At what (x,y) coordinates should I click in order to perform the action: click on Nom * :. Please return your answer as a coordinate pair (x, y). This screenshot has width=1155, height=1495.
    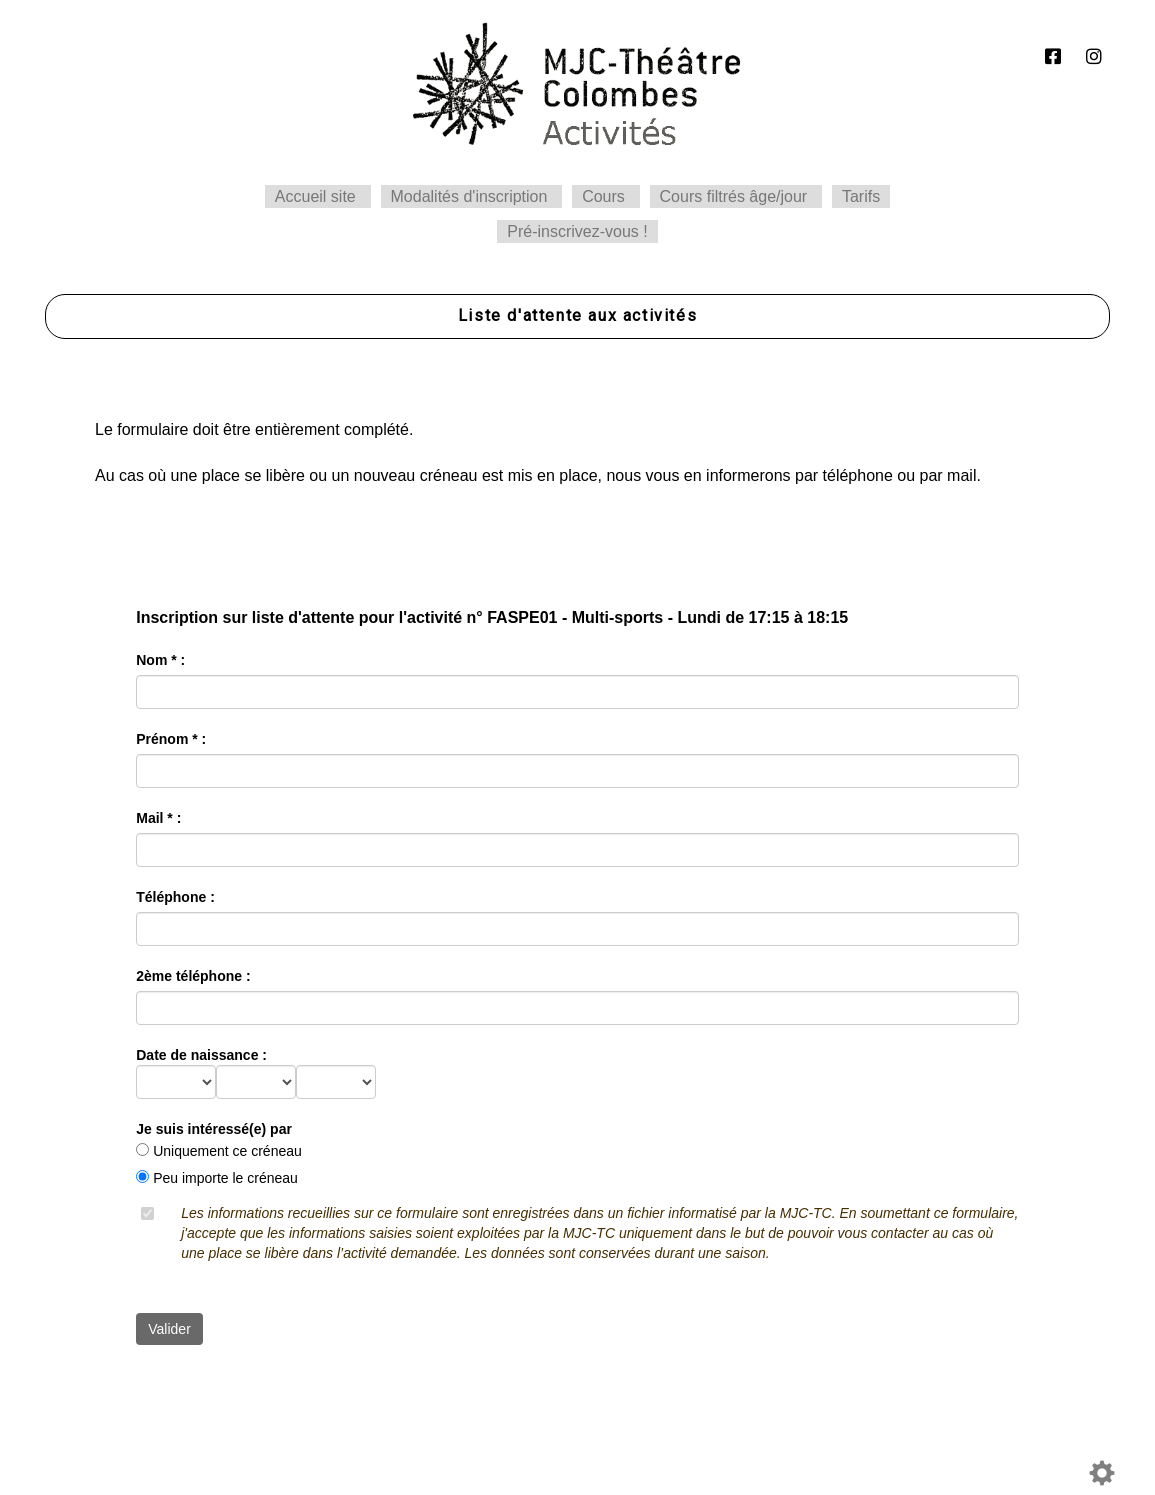
    Looking at the image, I should click on (160, 660).